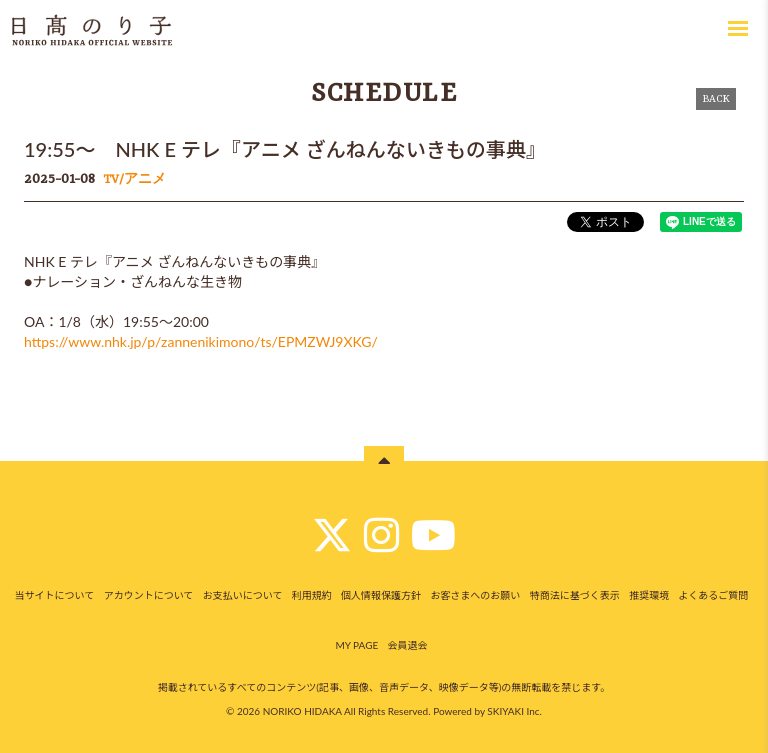  I want to click on お支払いについて, so click(243, 595).